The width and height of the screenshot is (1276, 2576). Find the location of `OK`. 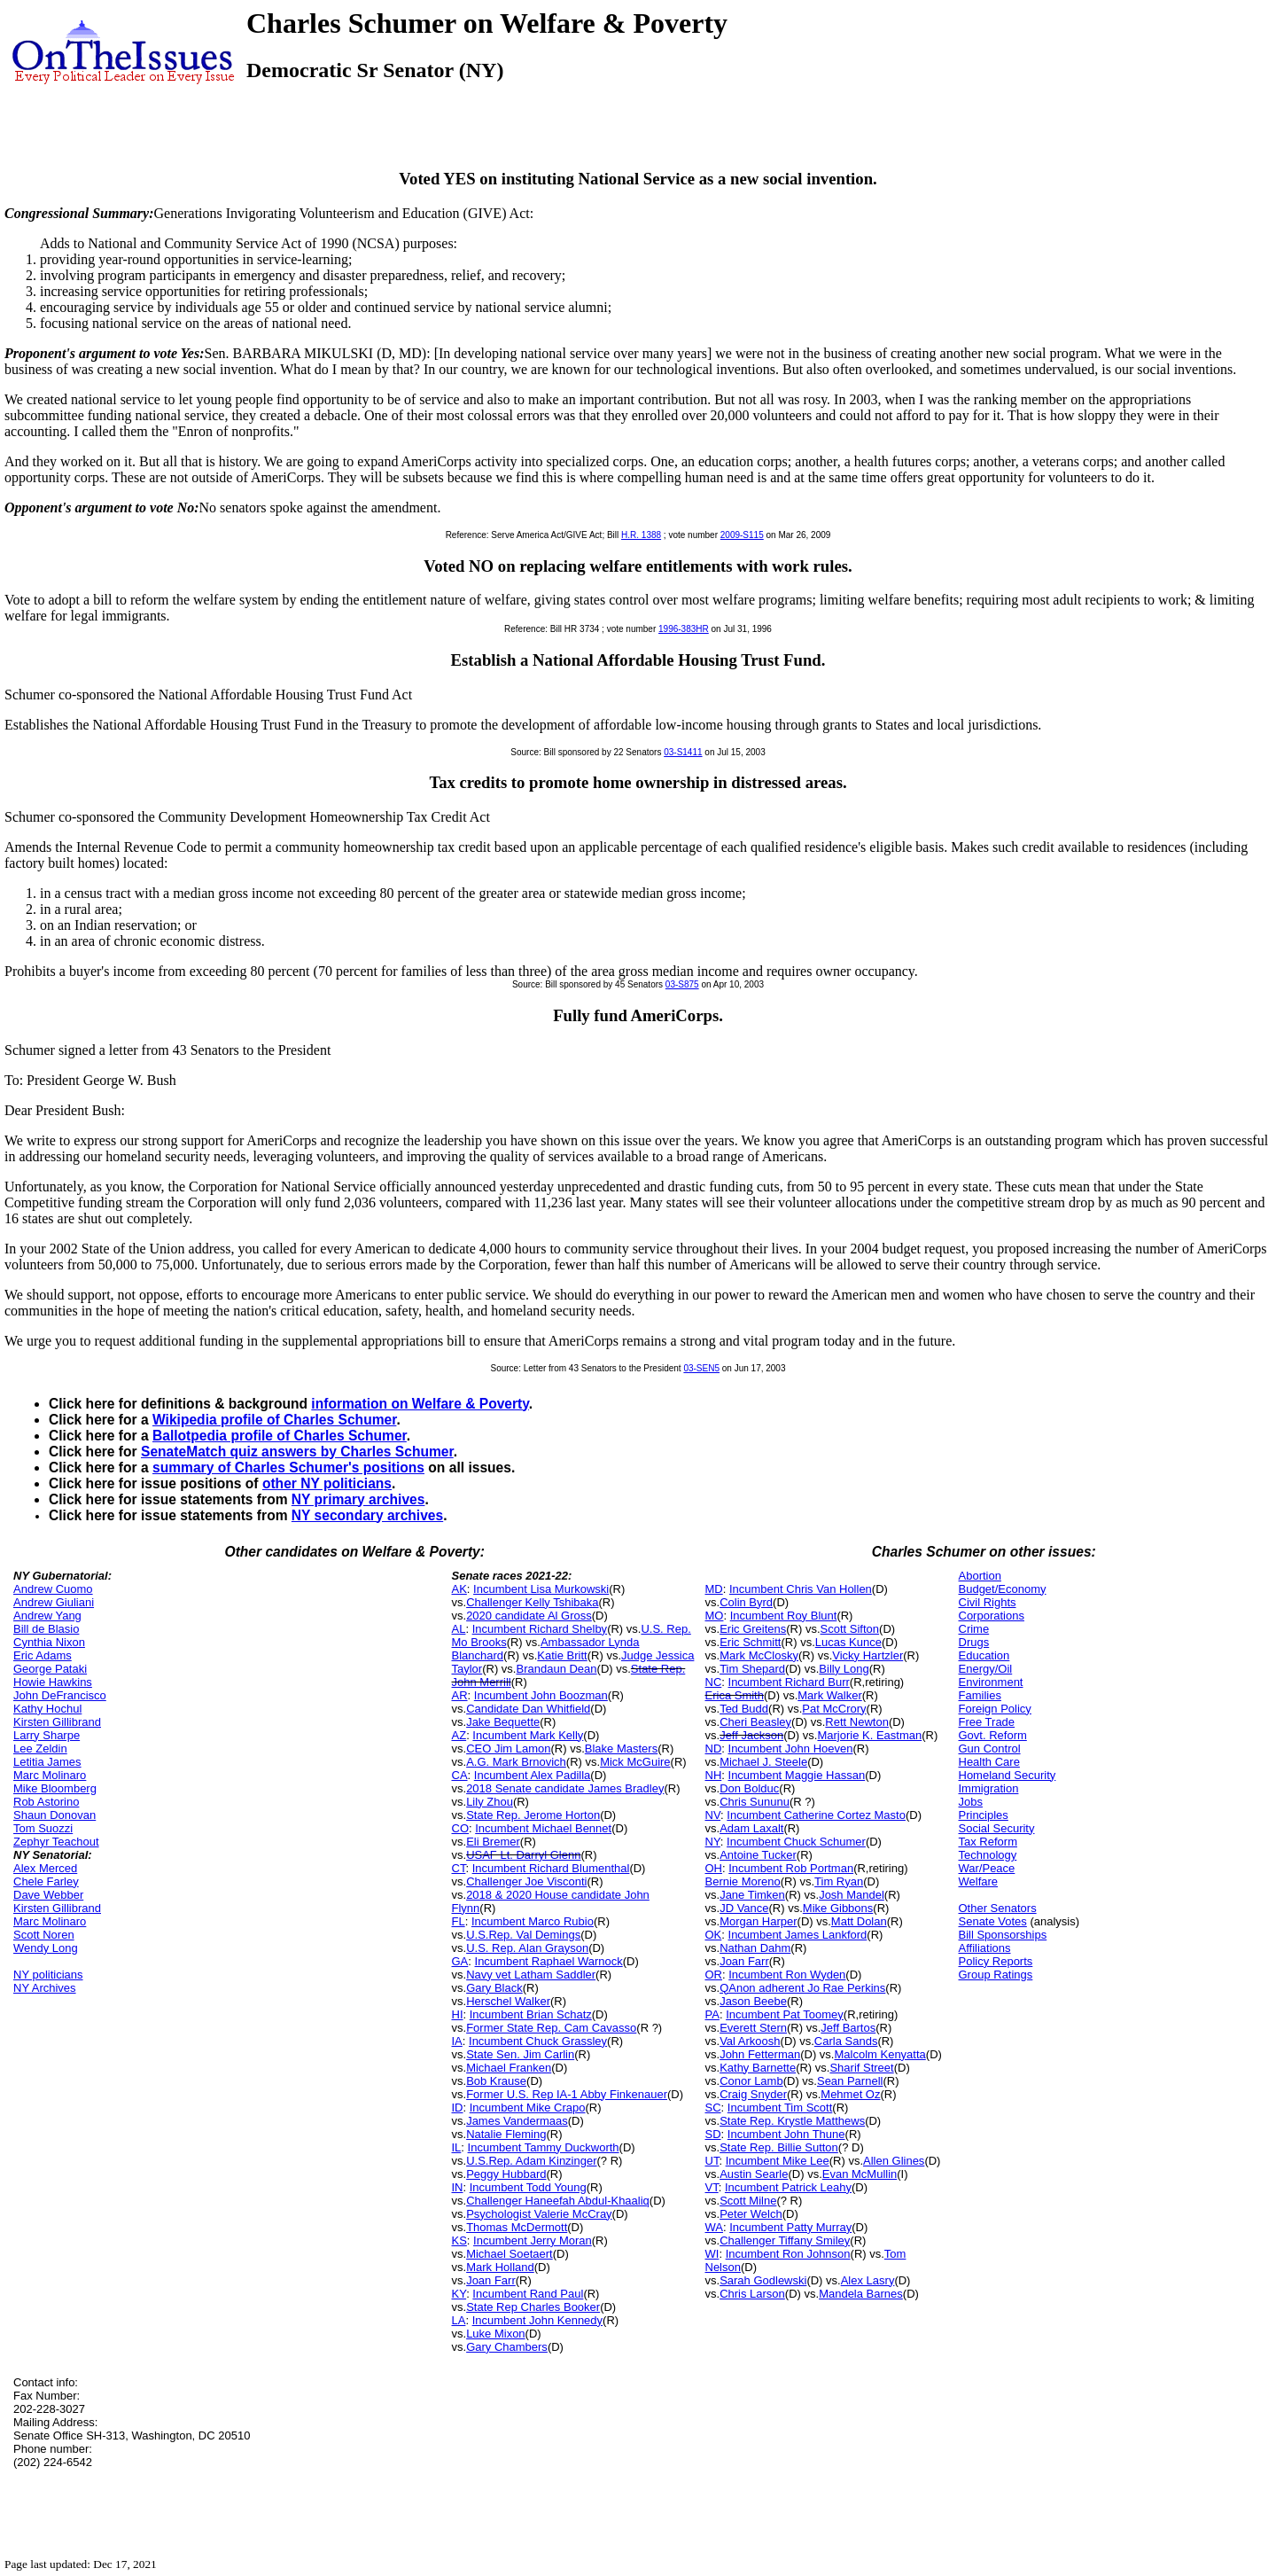

OK is located at coordinates (713, 1934).